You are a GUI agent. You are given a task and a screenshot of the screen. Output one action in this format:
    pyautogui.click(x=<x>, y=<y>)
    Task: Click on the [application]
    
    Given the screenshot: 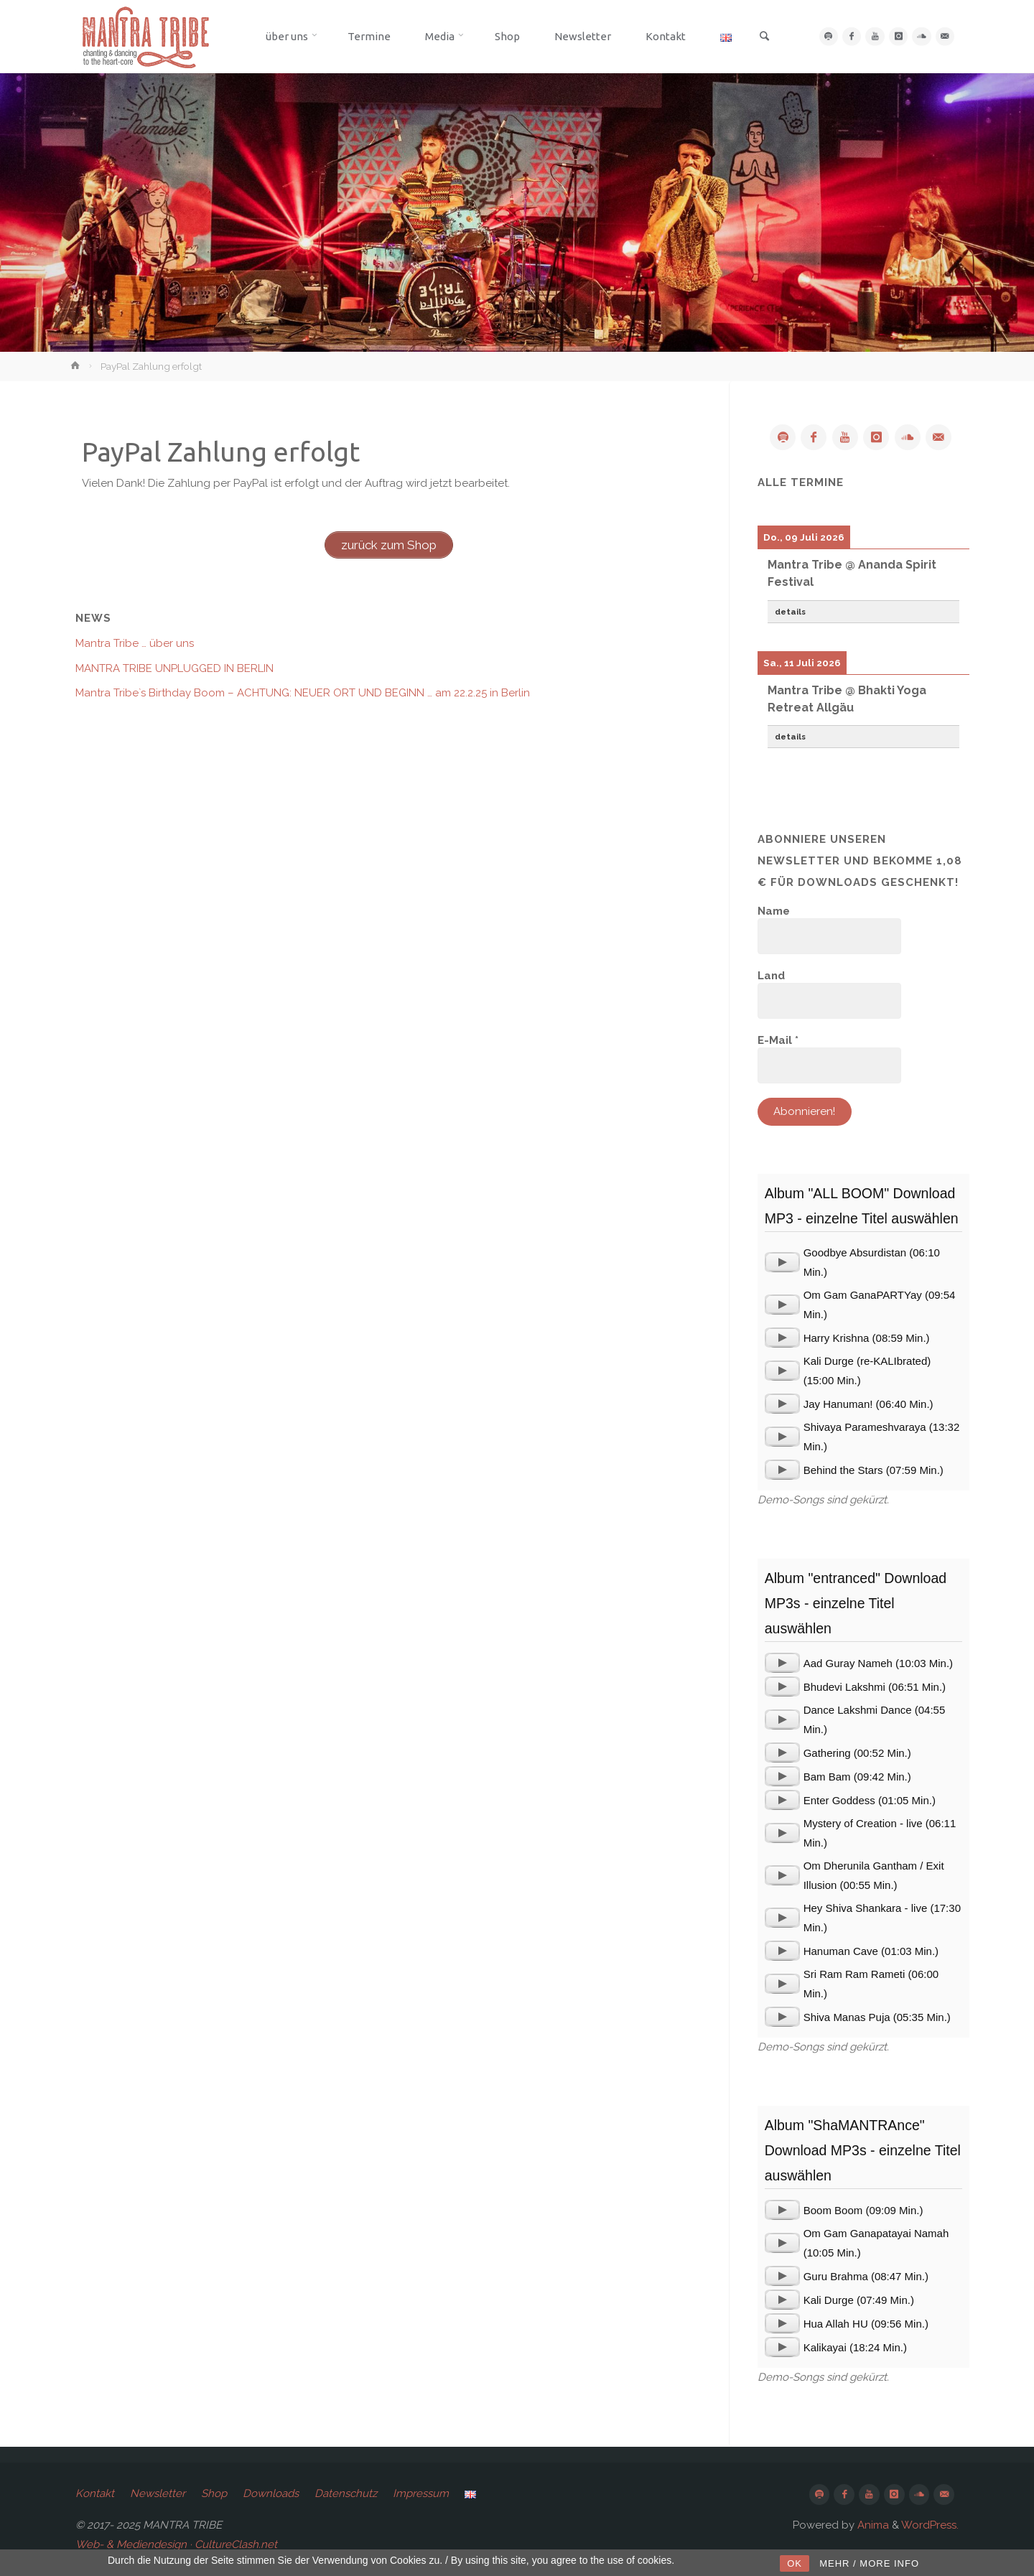 What is the action you would take?
    pyautogui.click(x=782, y=1263)
    